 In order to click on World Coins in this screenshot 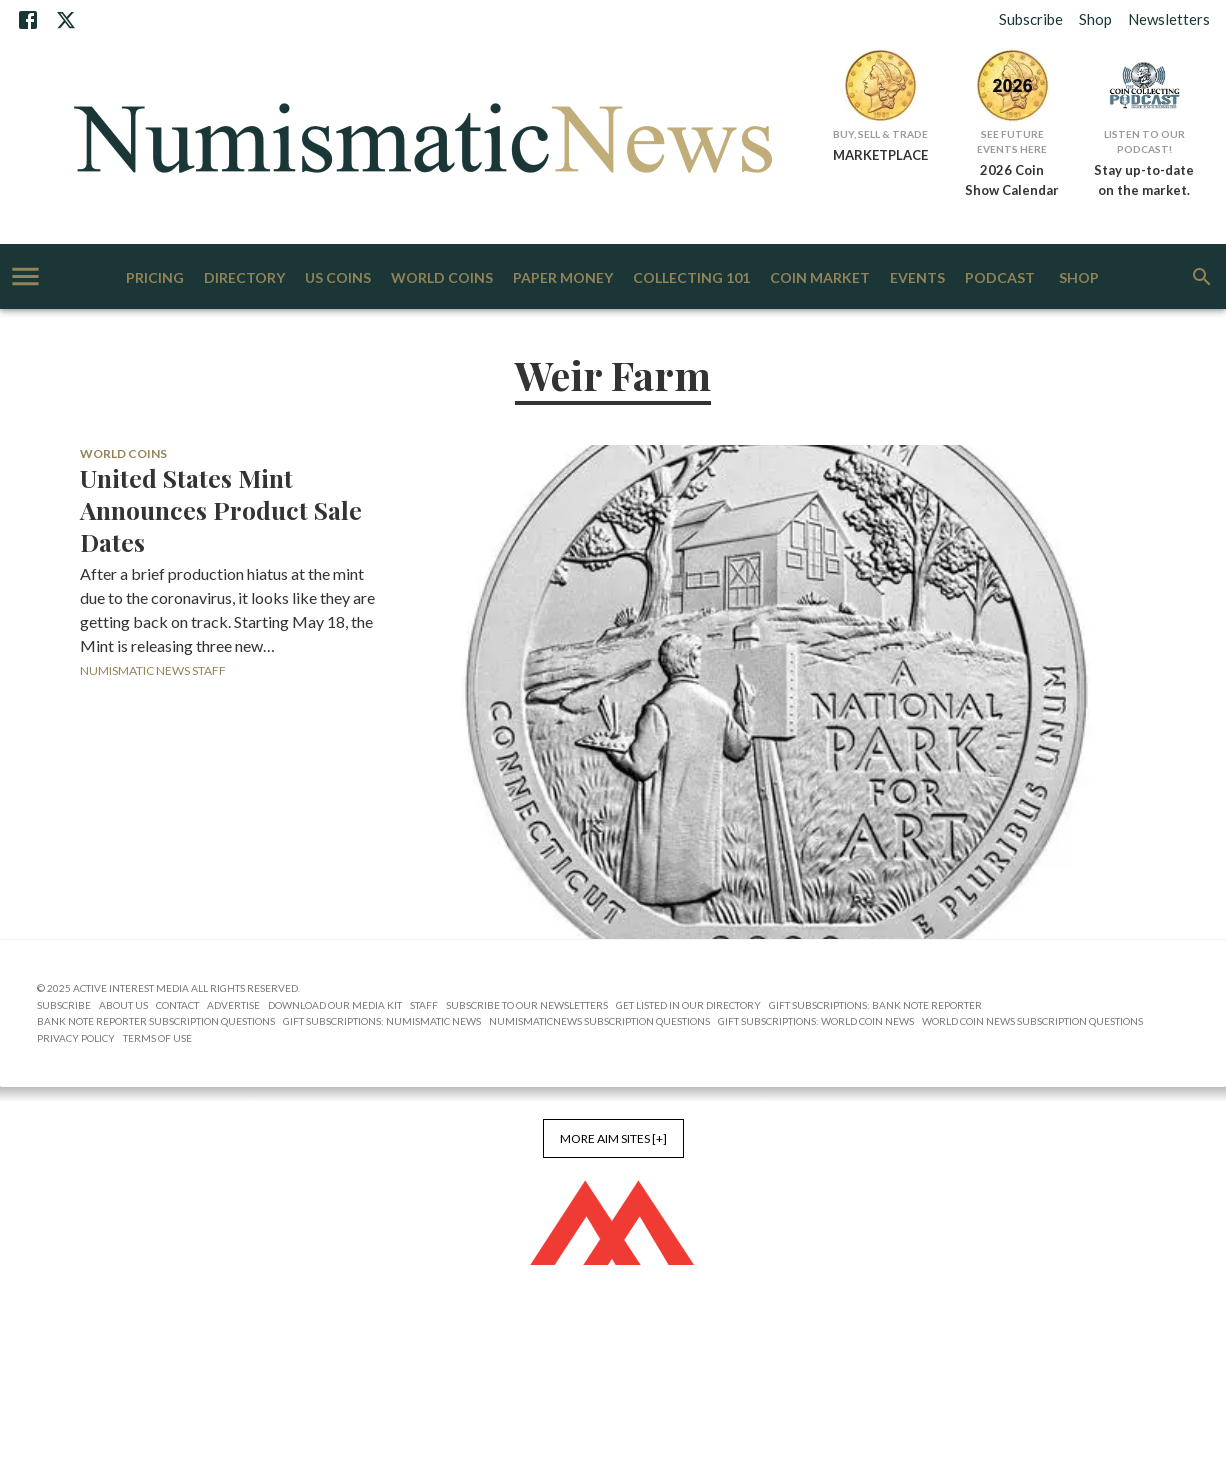, I will do `click(442, 278)`.